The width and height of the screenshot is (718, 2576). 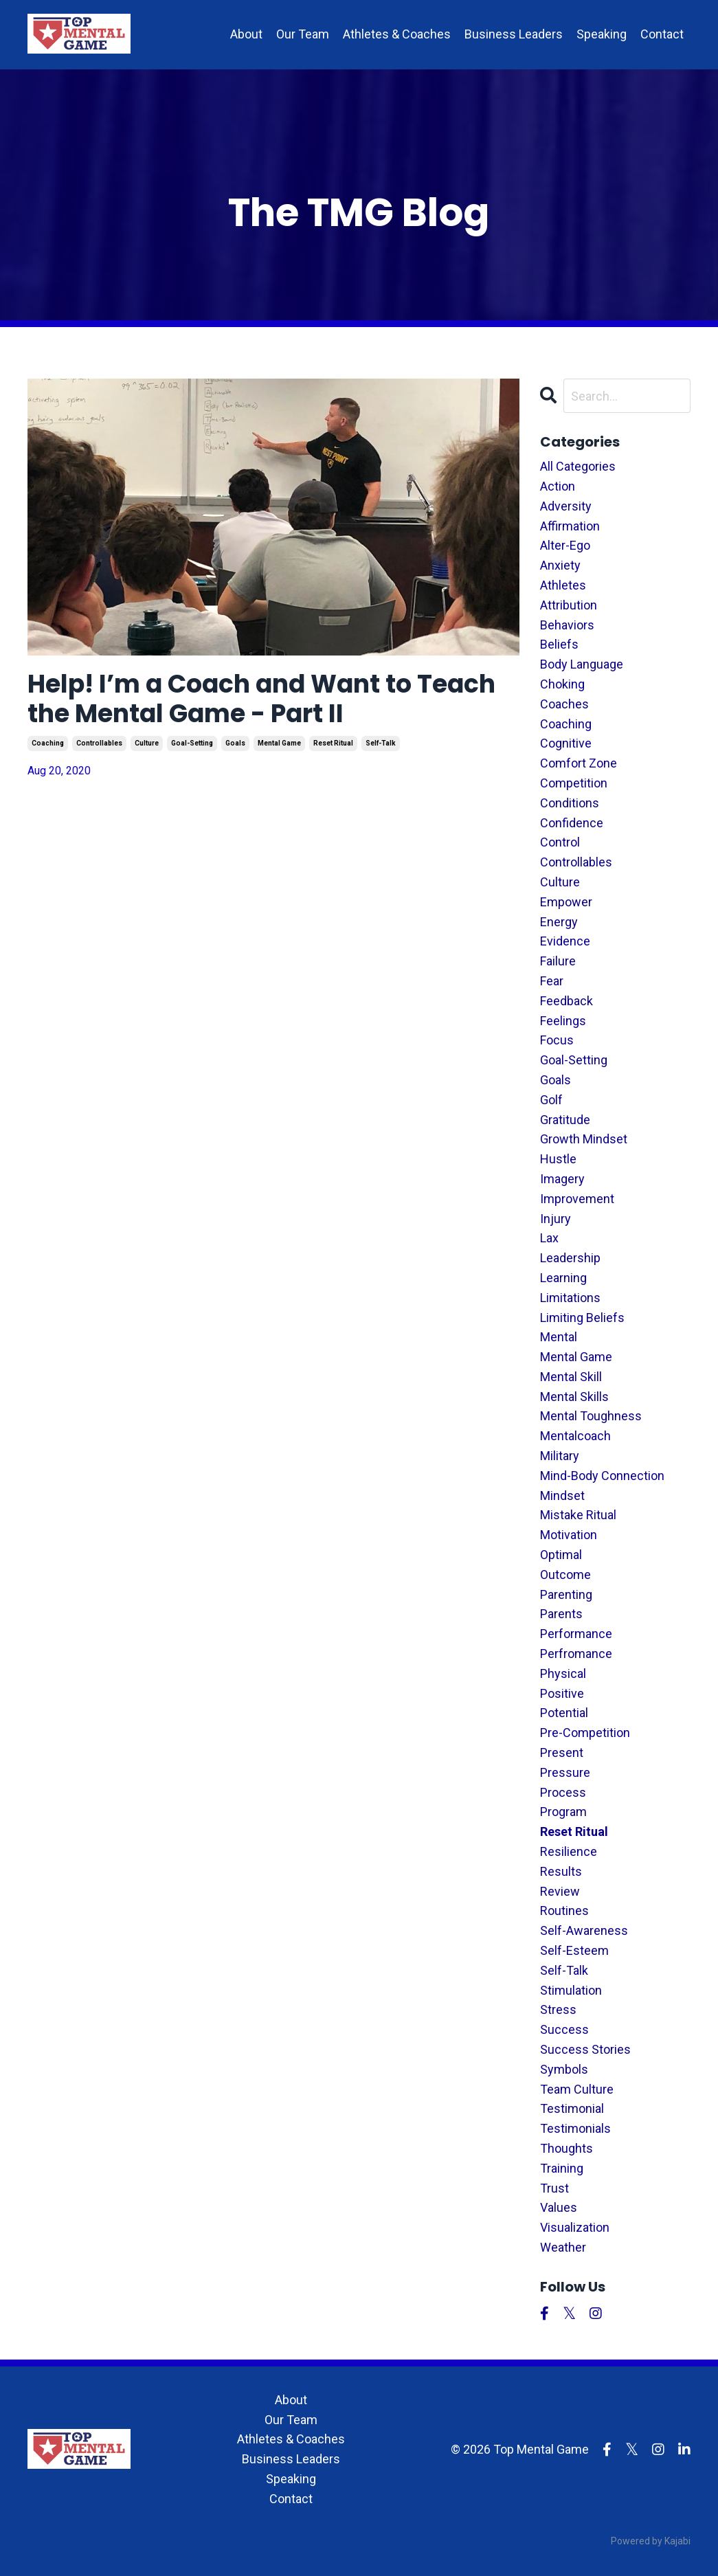 I want to click on Powered by Kajabi, so click(x=651, y=2540).